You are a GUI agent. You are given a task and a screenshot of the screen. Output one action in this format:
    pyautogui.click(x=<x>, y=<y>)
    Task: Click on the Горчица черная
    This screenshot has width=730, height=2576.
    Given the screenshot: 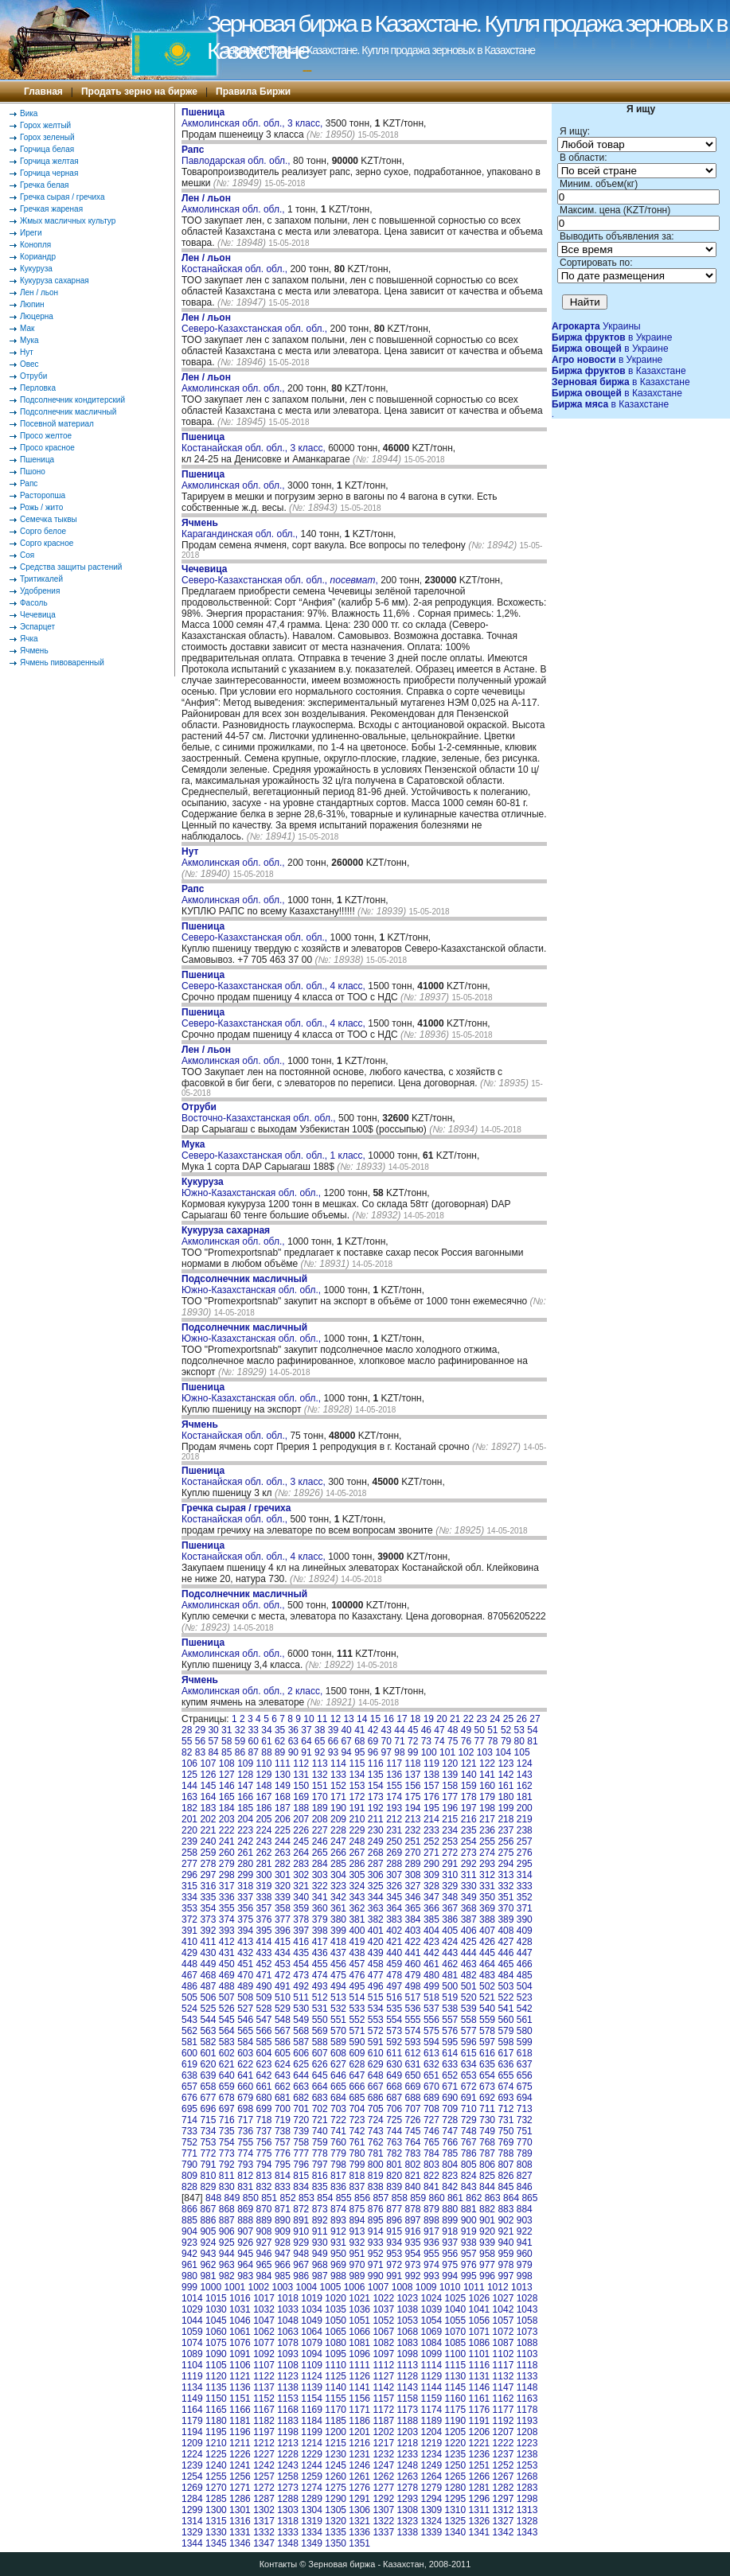 What is the action you would take?
    pyautogui.click(x=49, y=173)
    